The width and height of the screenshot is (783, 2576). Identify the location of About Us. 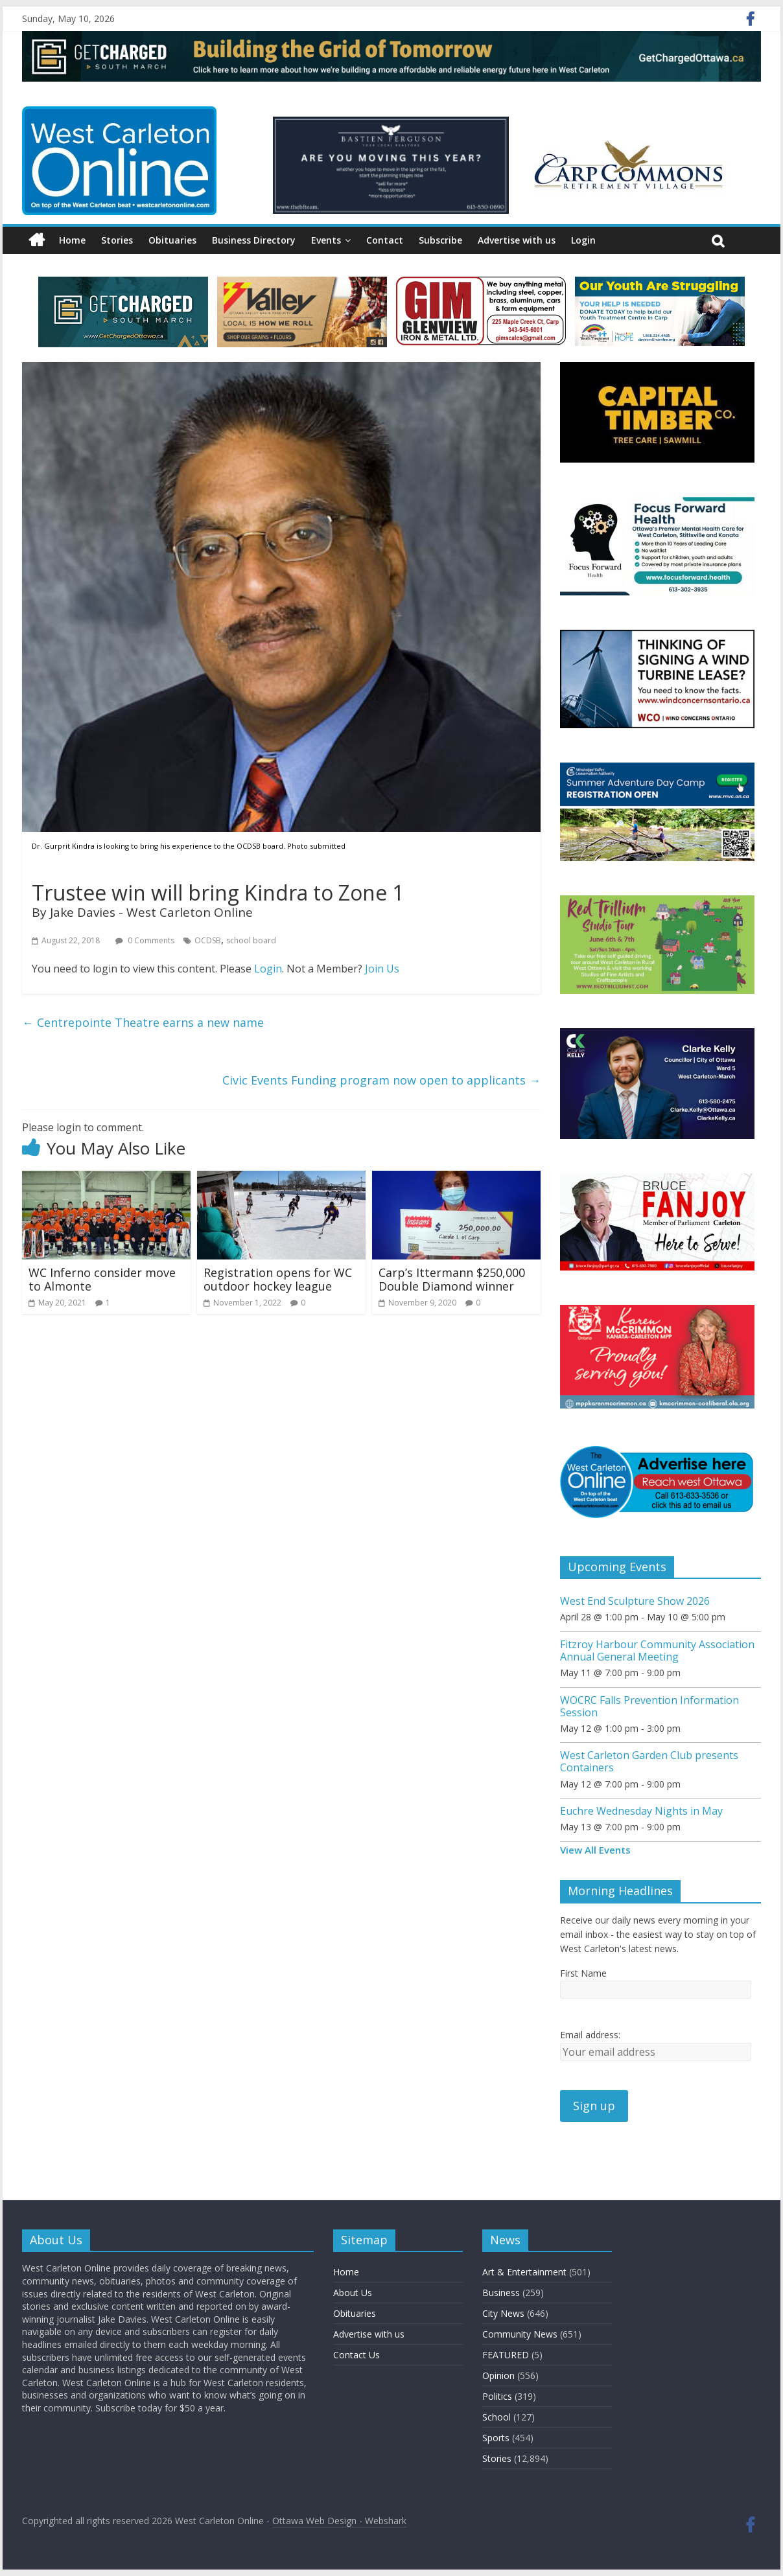
(352, 2292).